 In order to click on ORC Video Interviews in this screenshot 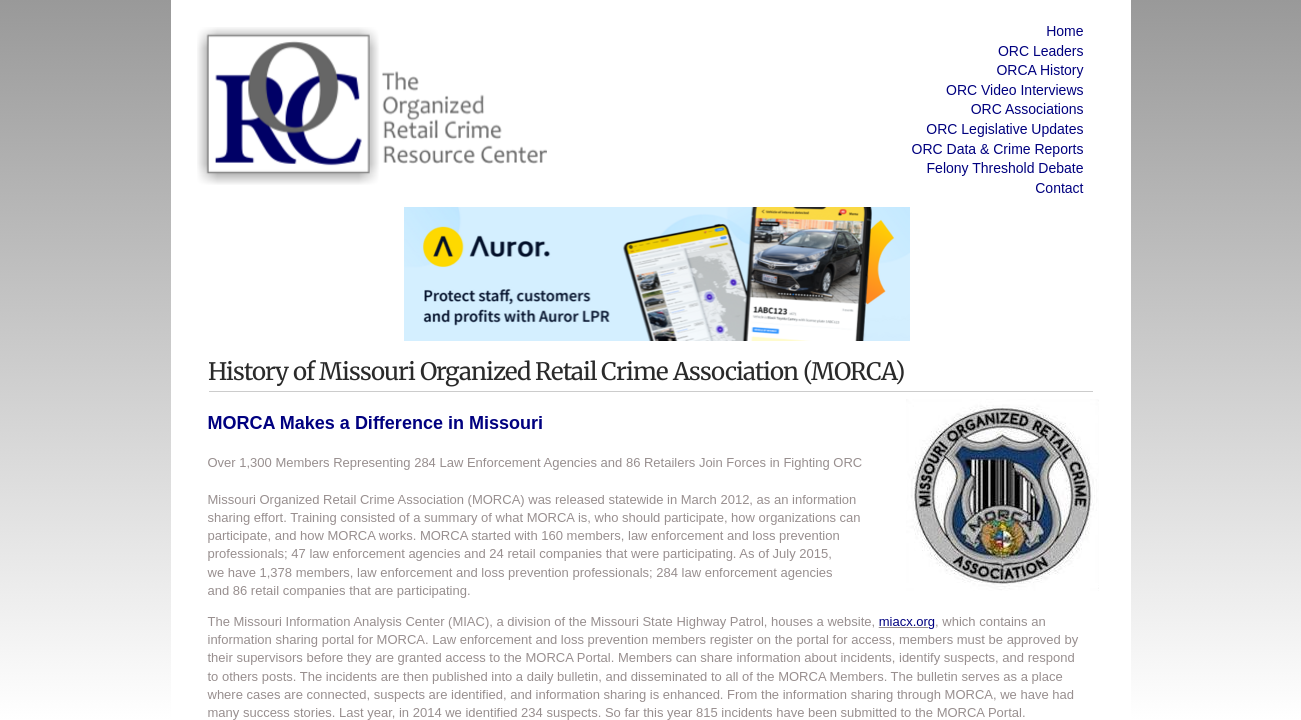, I will do `click(1014, 90)`.